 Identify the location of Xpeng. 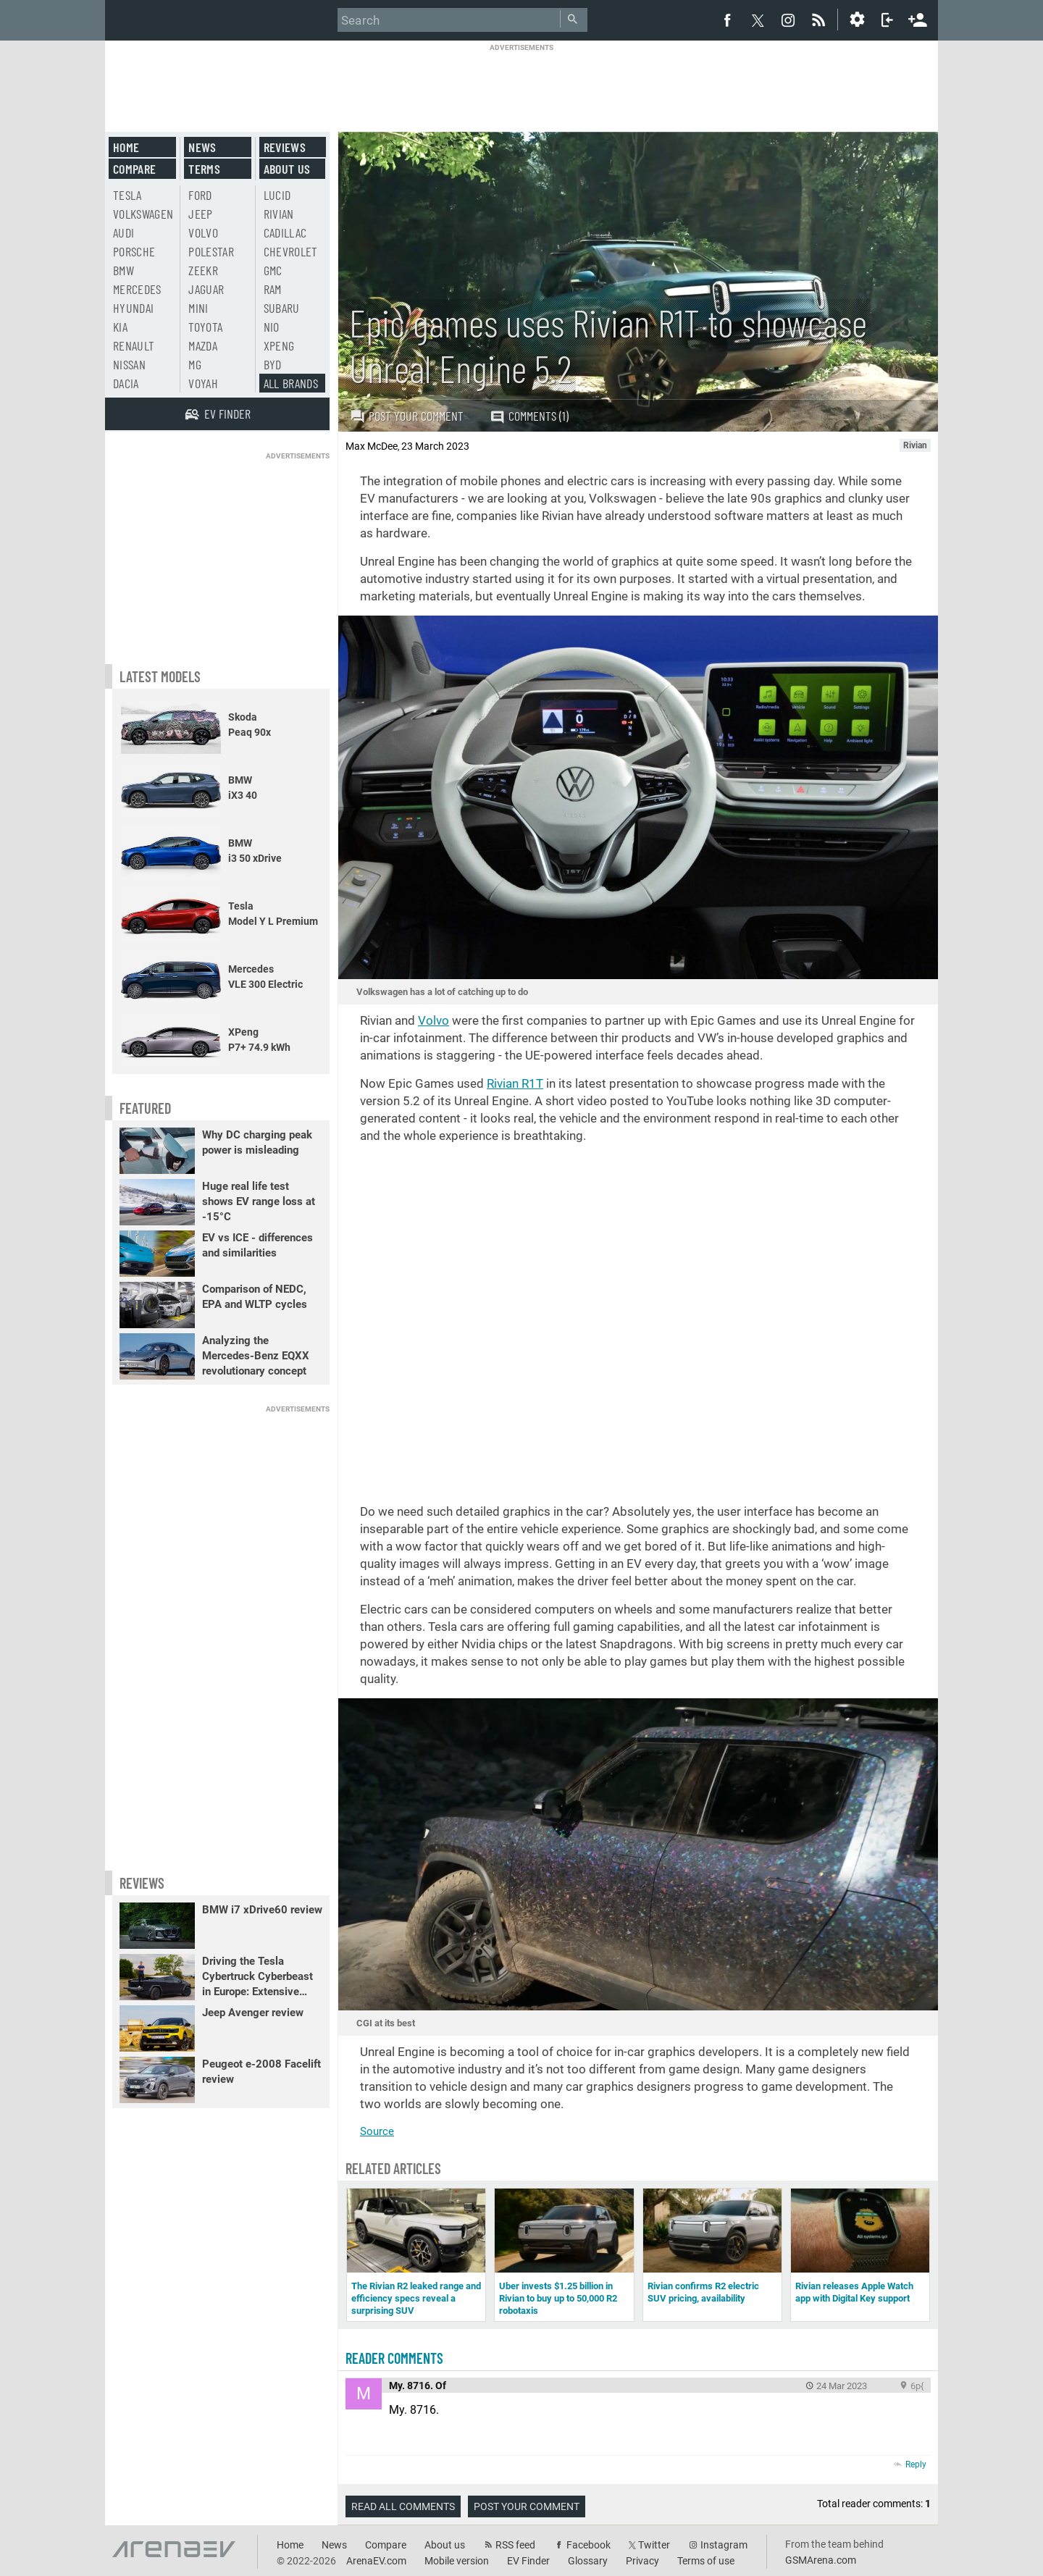
(279, 345).